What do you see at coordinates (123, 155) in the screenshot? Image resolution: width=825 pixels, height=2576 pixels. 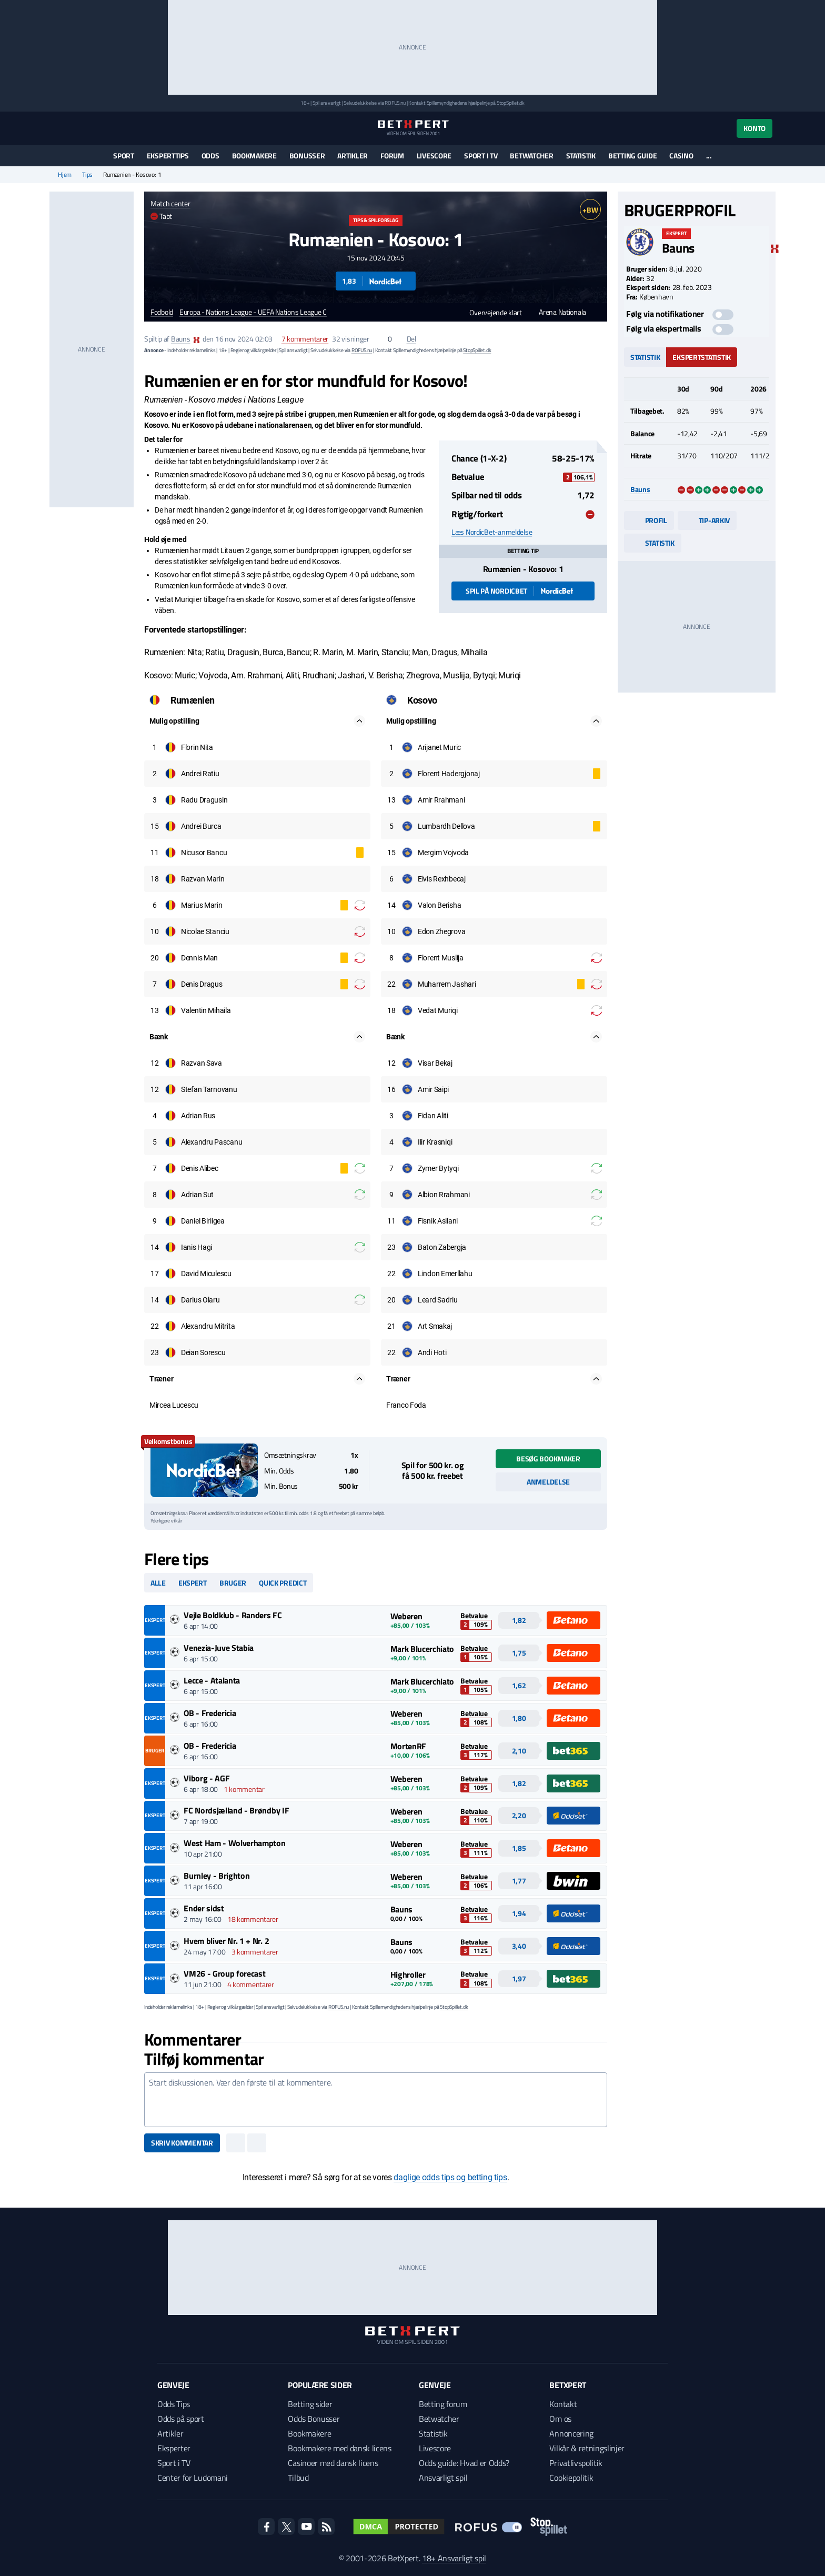 I see `Sport` at bounding box center [123, 155].